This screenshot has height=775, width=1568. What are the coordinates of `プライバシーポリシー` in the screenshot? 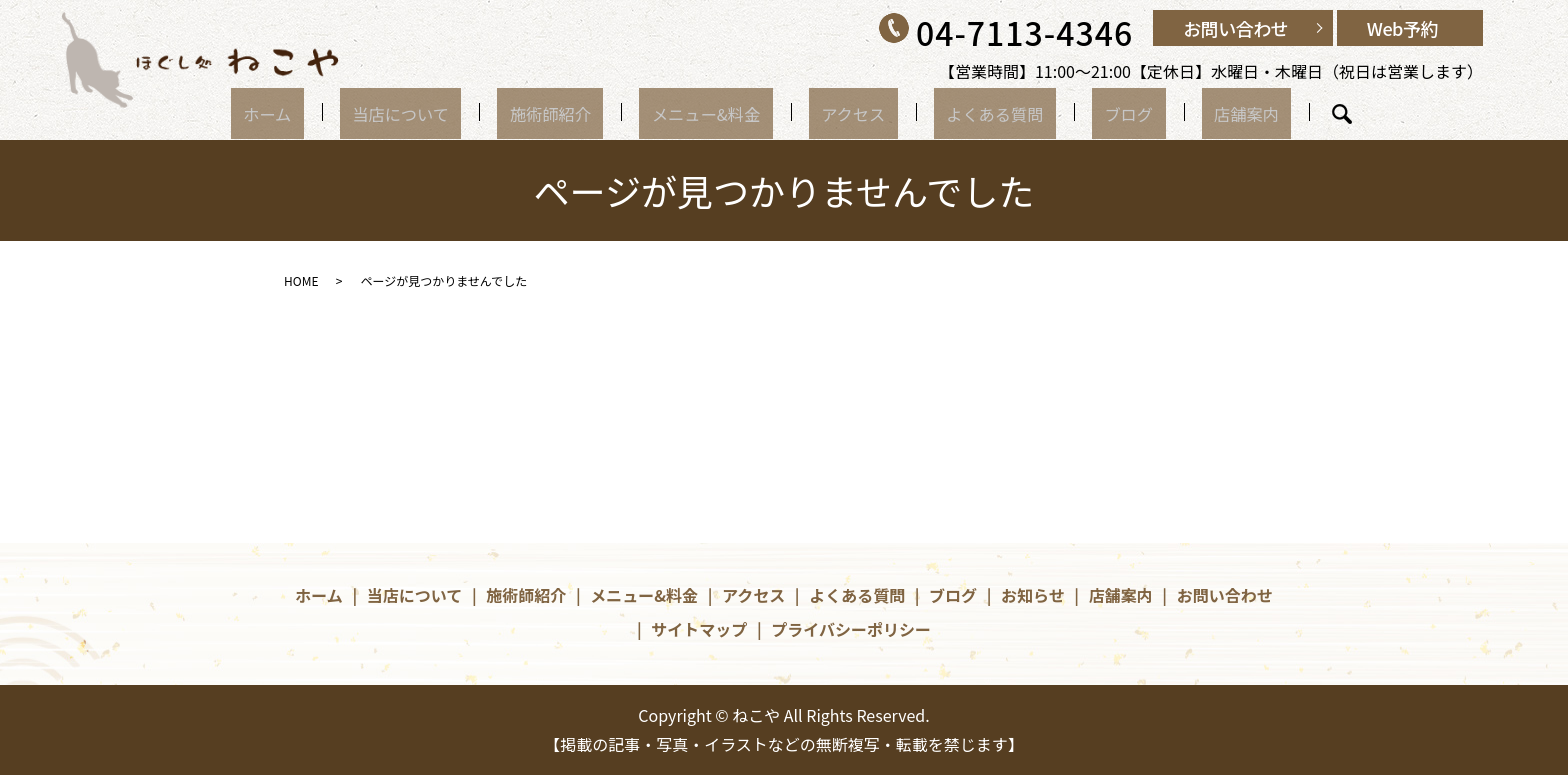 It's located at (851, 629).